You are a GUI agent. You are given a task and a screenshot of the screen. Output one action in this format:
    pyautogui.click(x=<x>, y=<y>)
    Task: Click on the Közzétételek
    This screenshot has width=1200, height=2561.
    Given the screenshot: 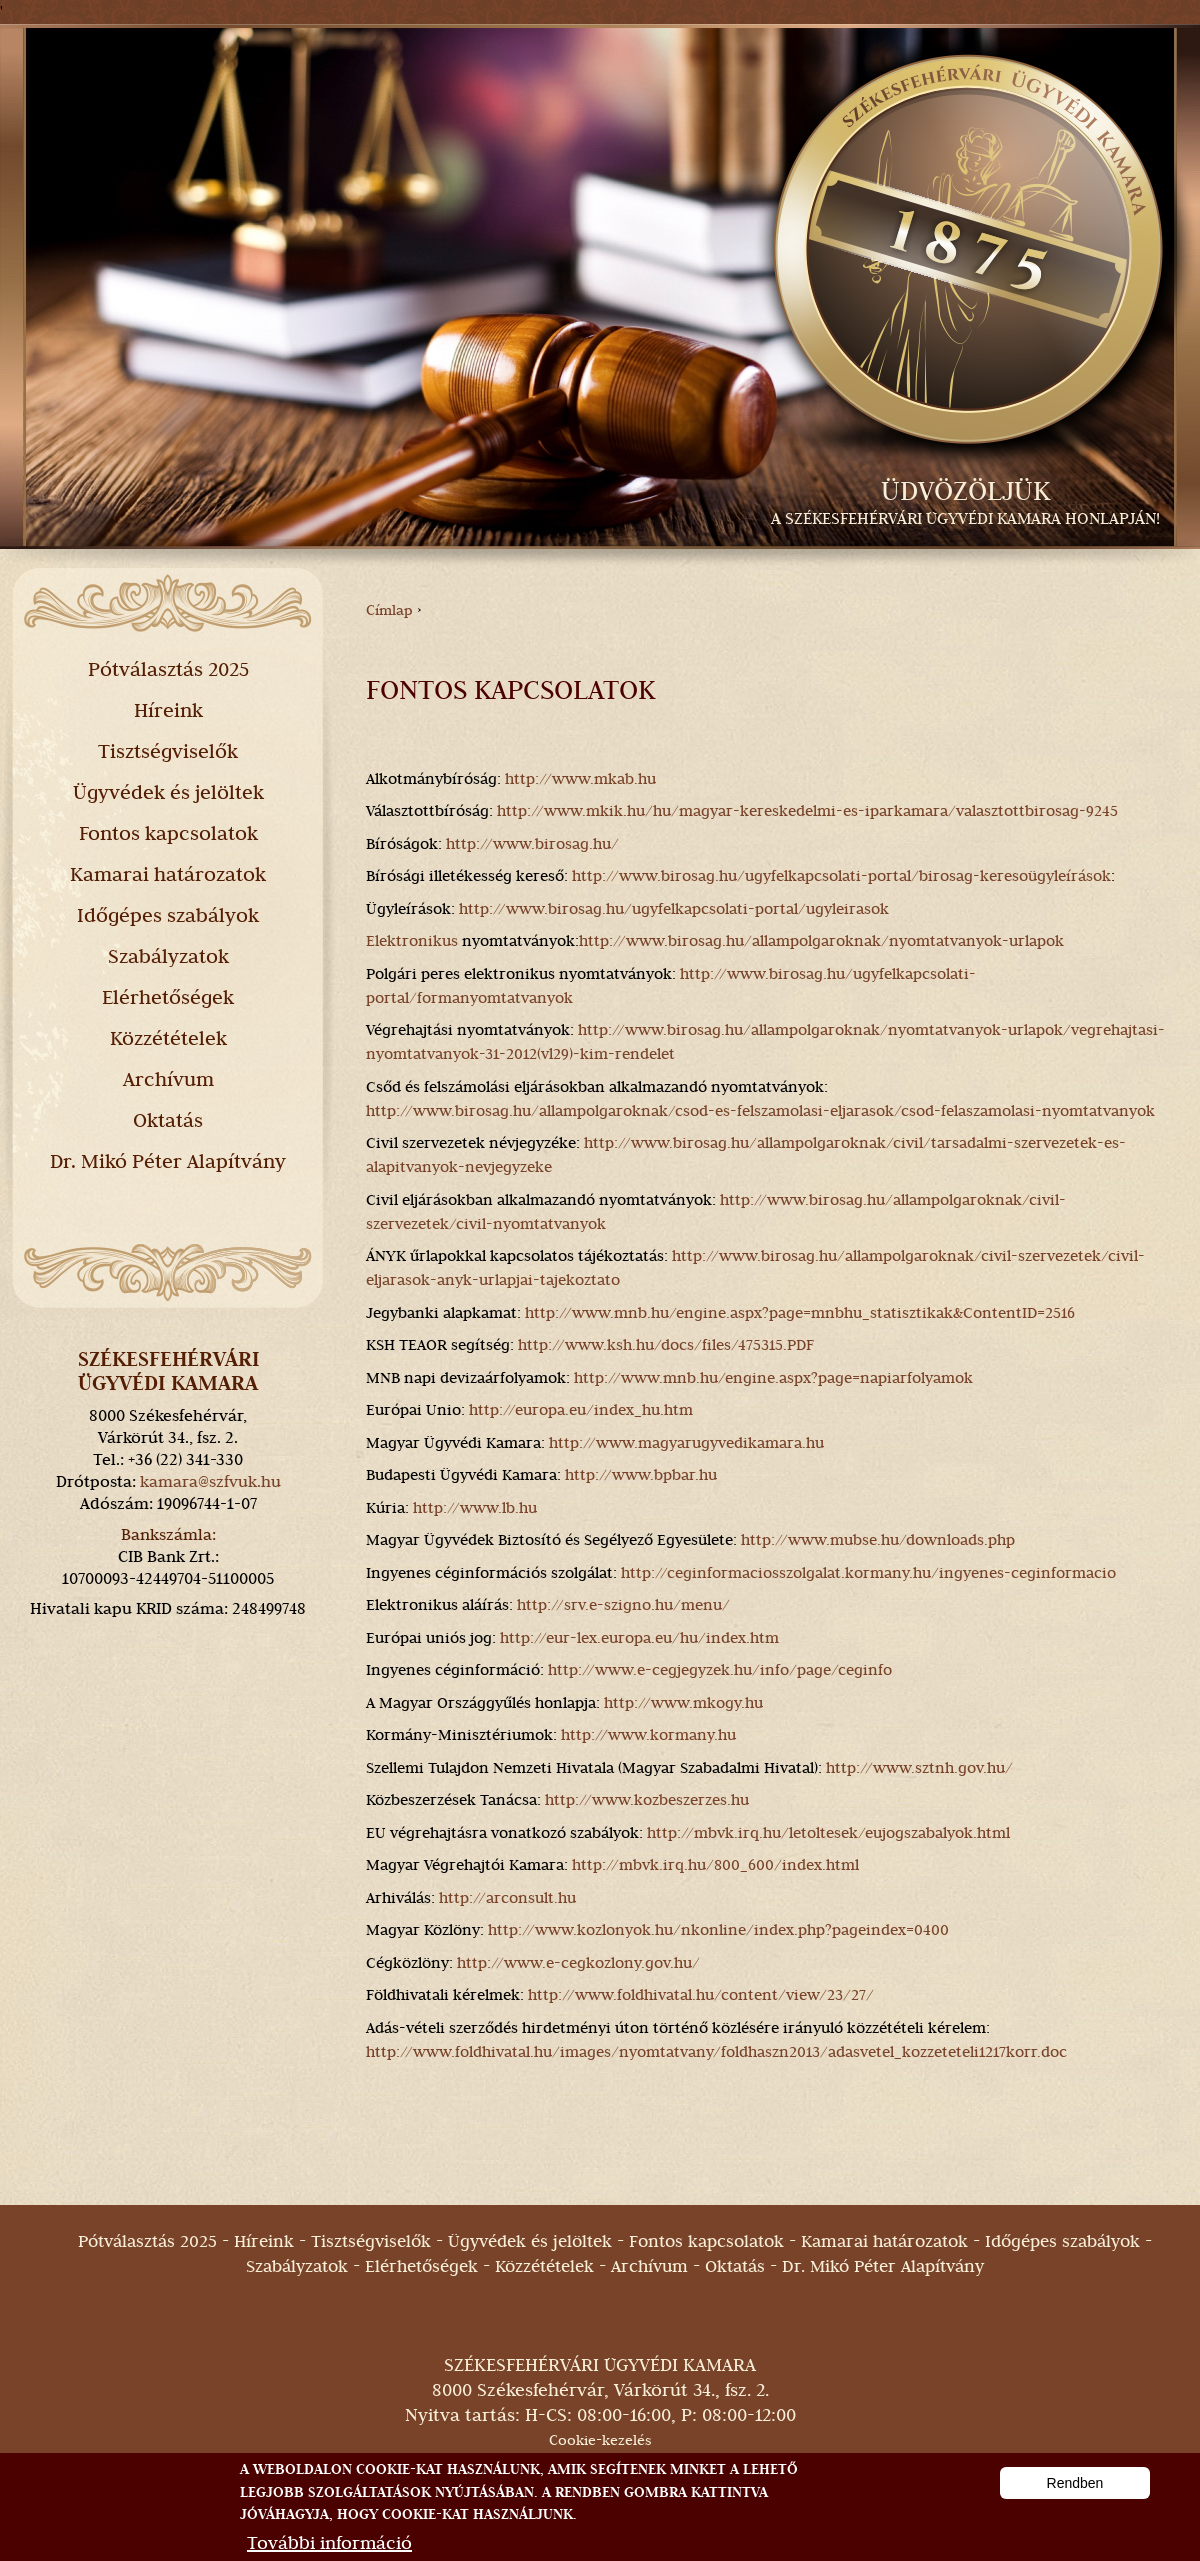 What is the action you would take?
    pyautogui.click(x=168, y=1038)
    